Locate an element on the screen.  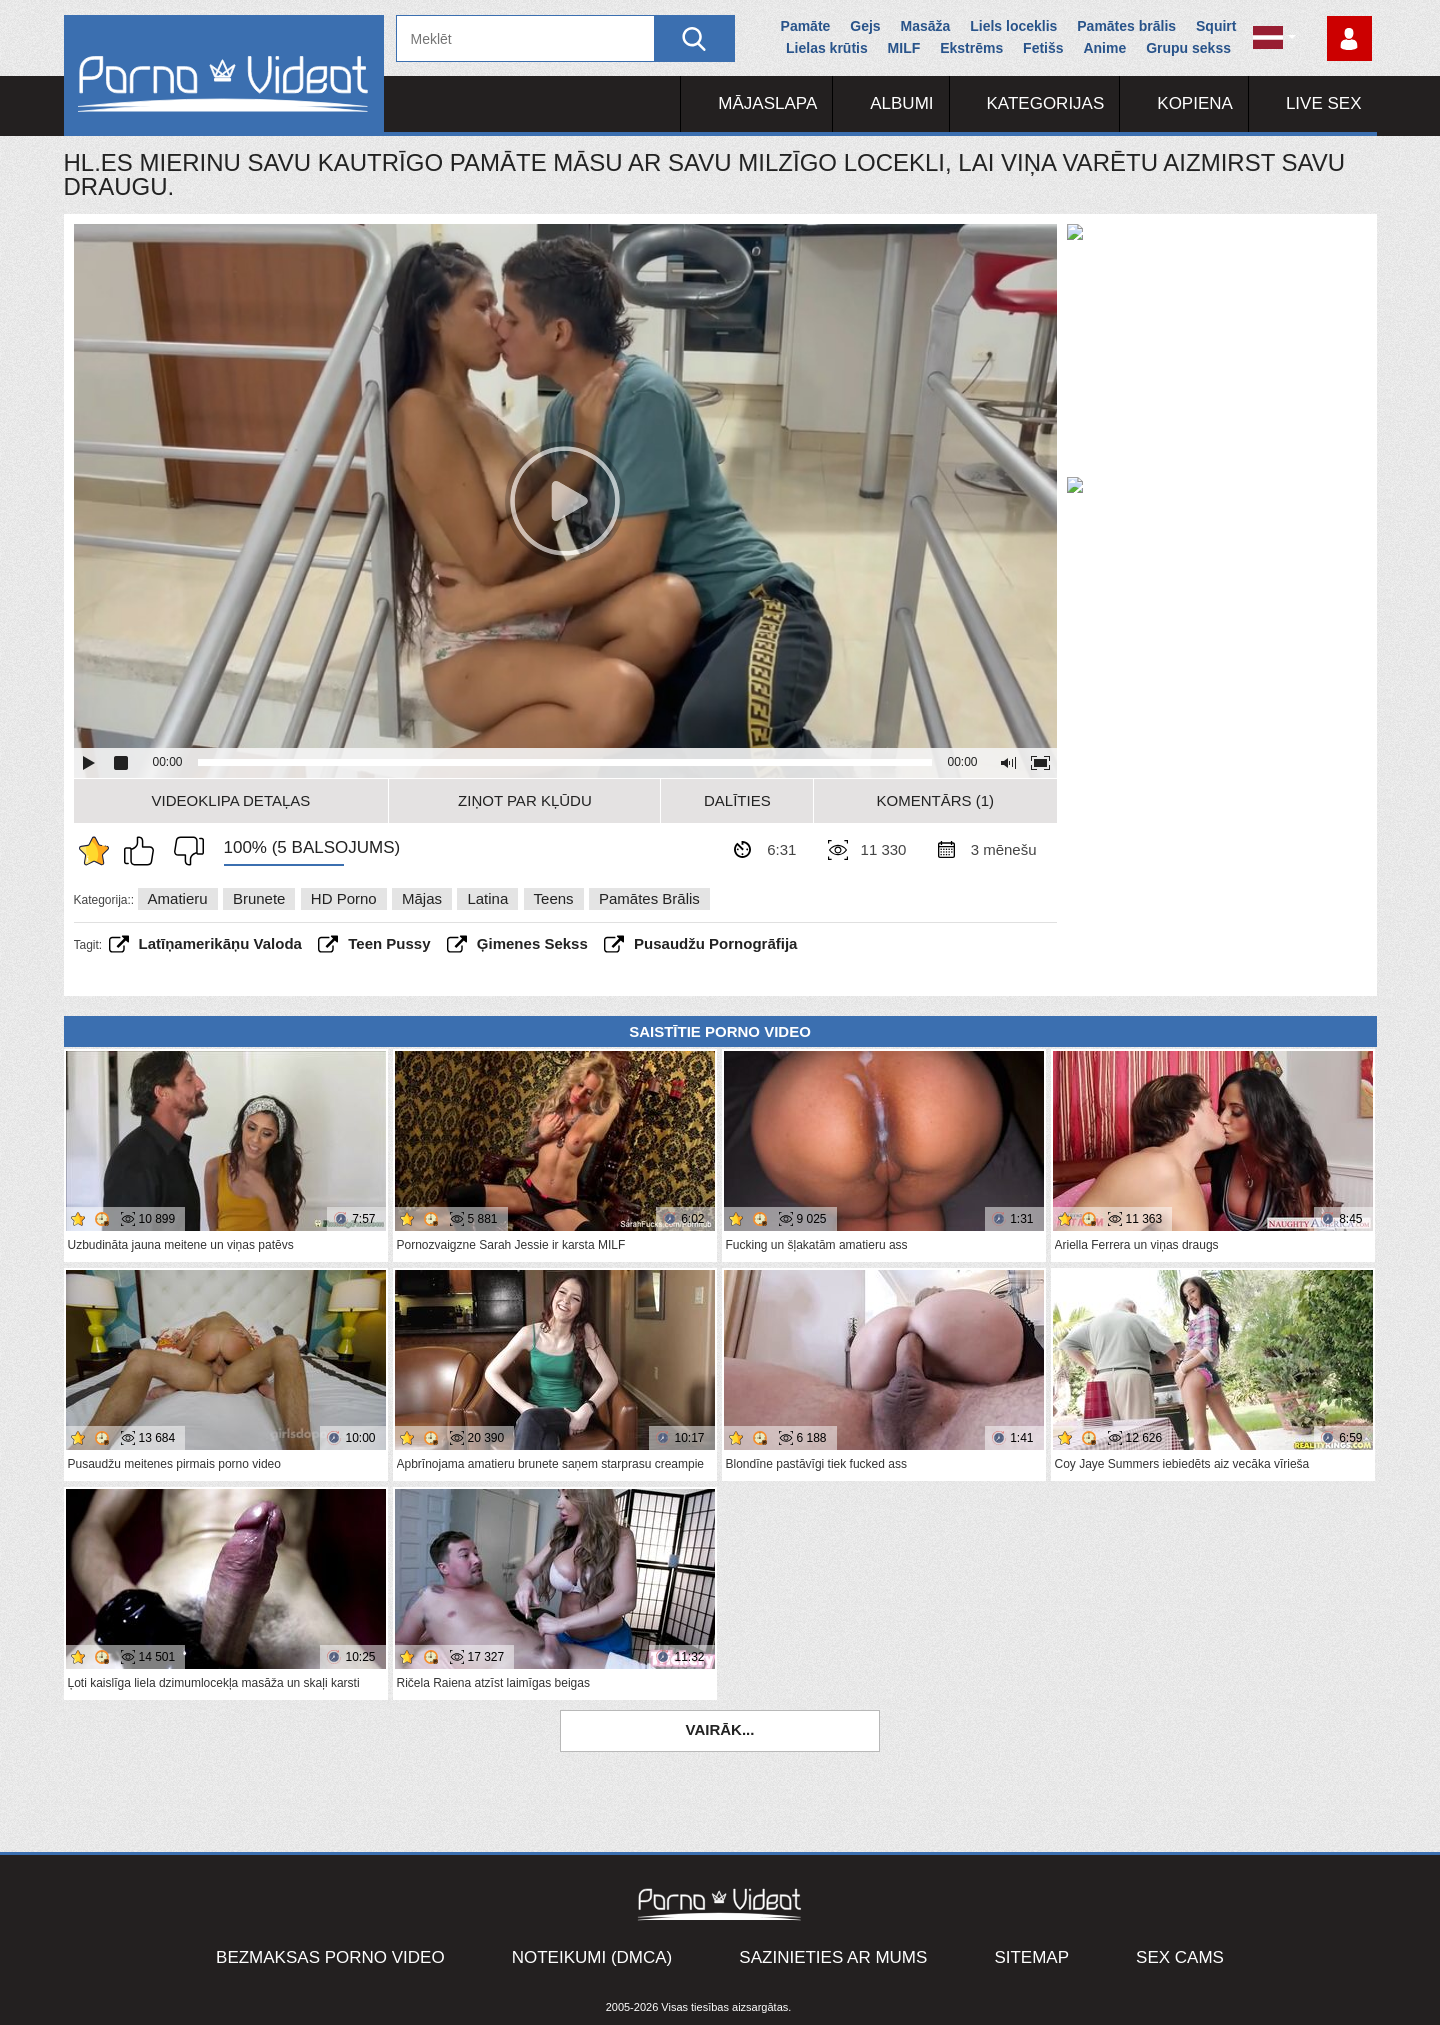
MILF is located at coordinates (904, 48).